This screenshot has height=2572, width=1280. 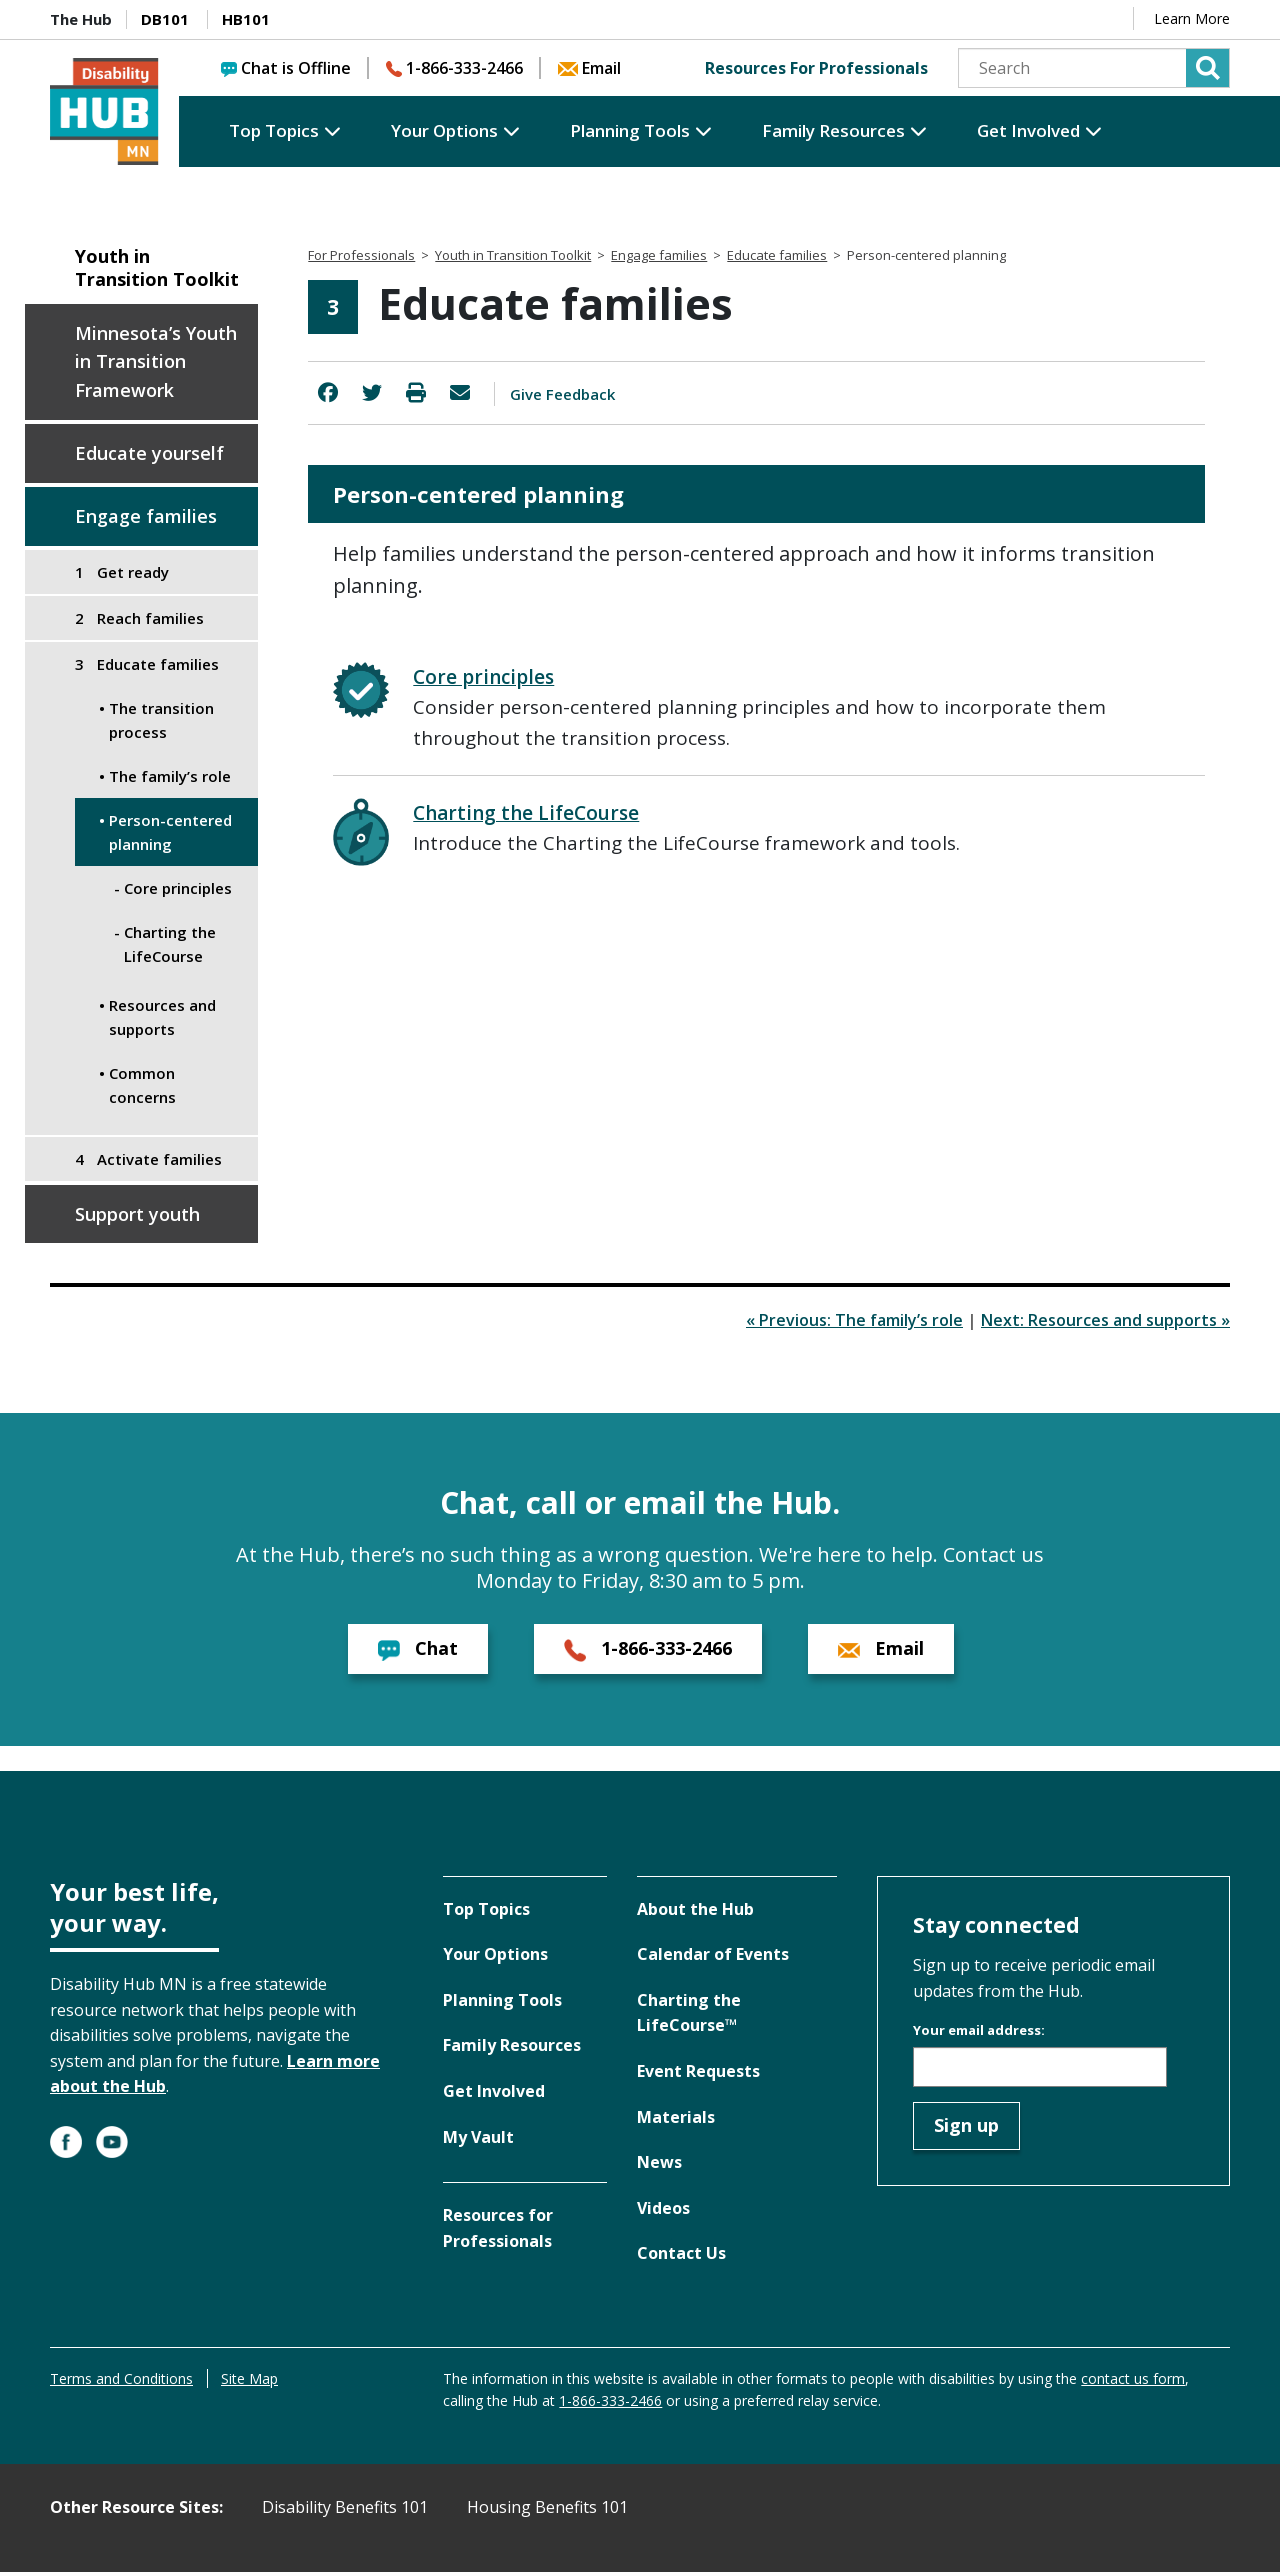 I want to click on [Search], so click(x=1094, y=68).